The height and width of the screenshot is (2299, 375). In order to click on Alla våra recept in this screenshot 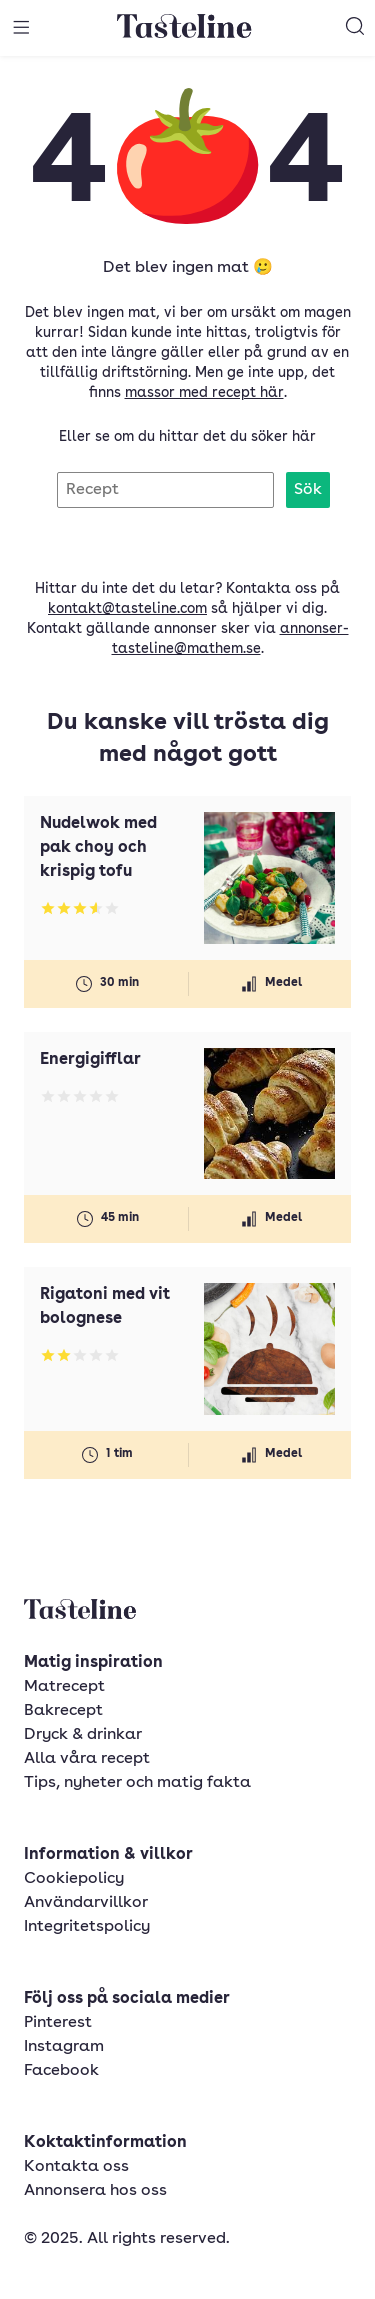, I will do `click(87, 1759)`.